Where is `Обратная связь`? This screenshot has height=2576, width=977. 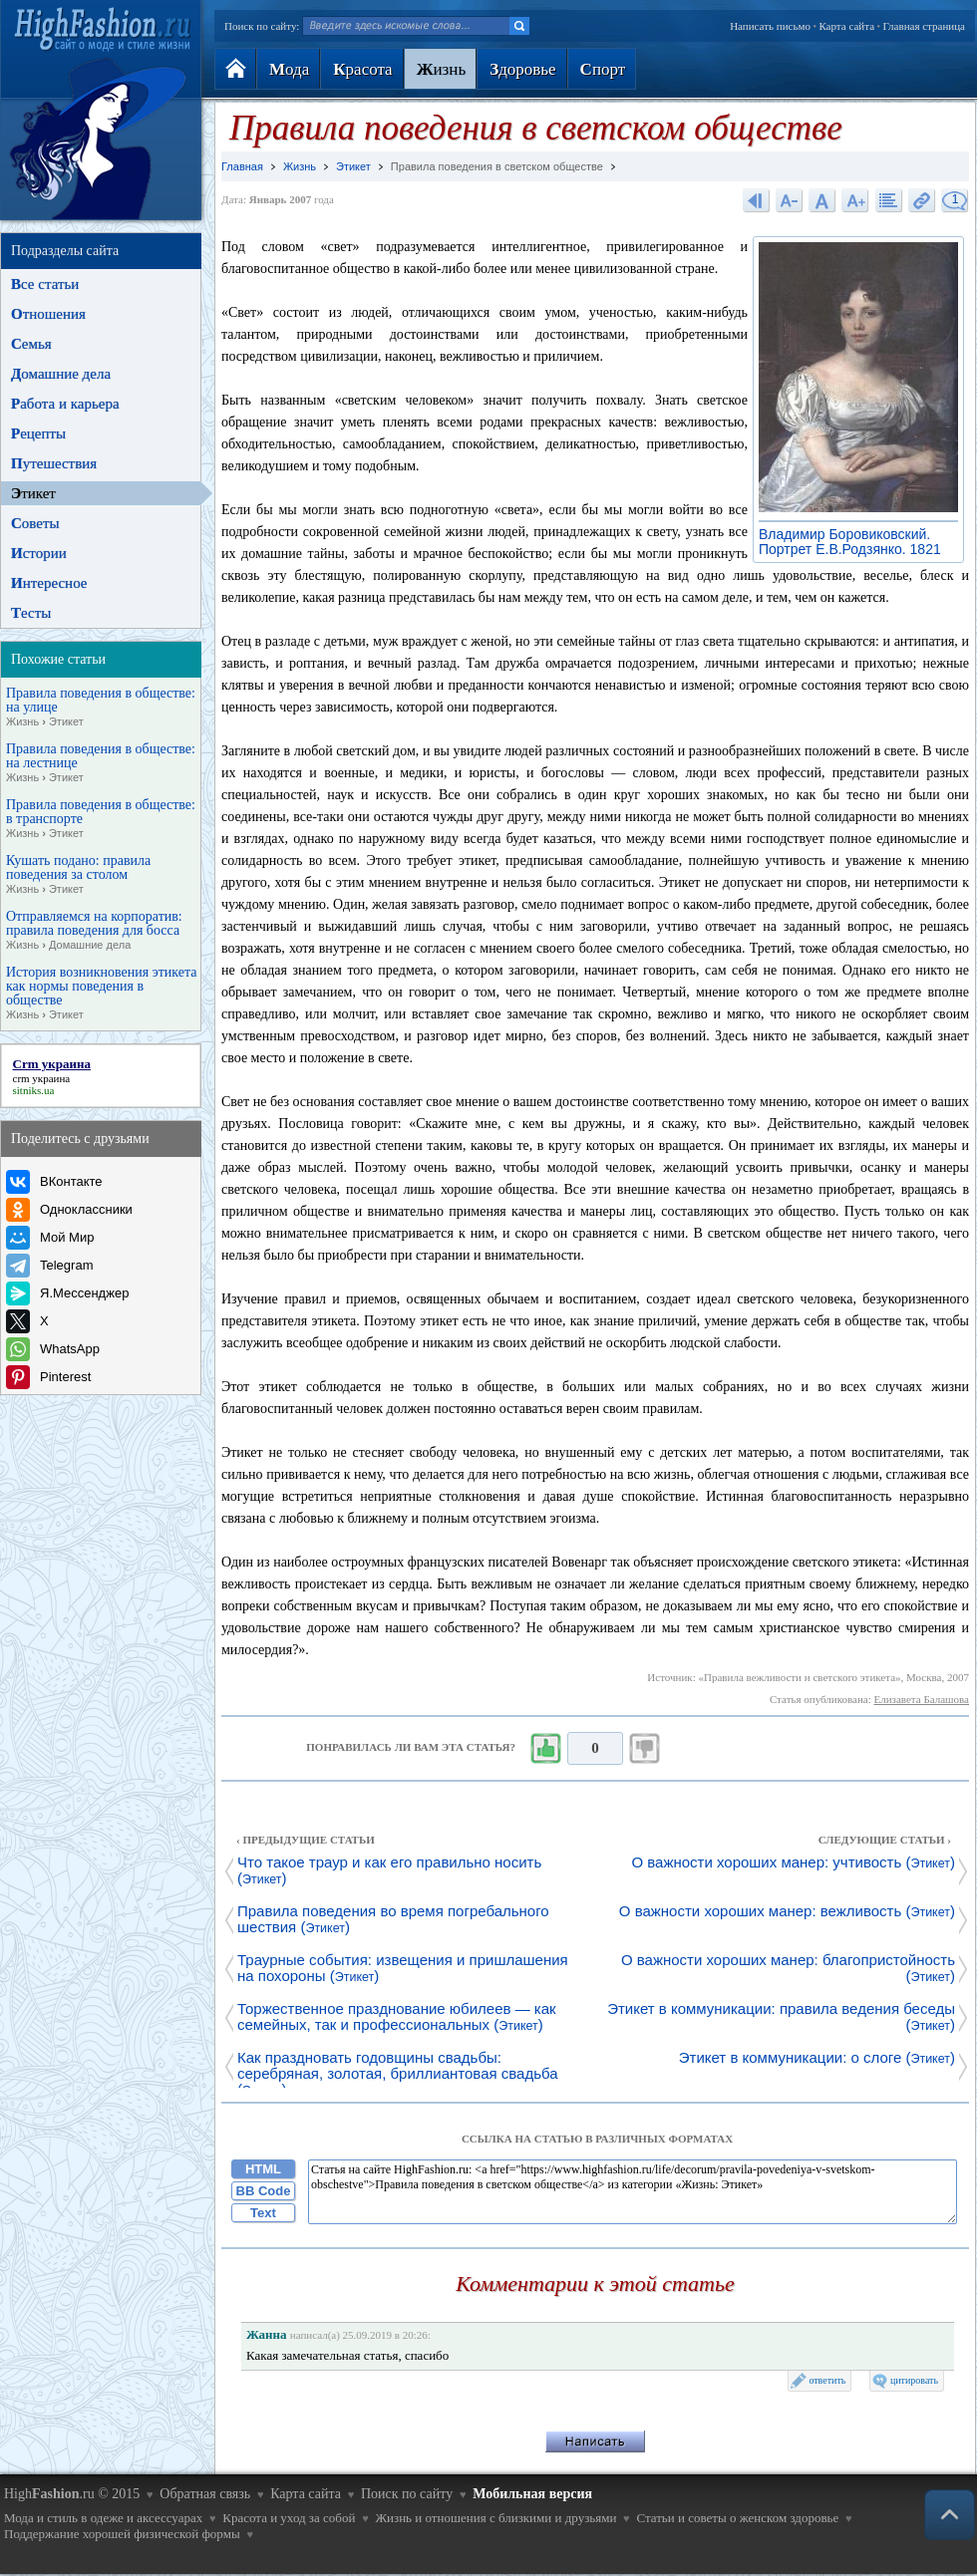 Обратная связь is located at coordinates (205, 2493).